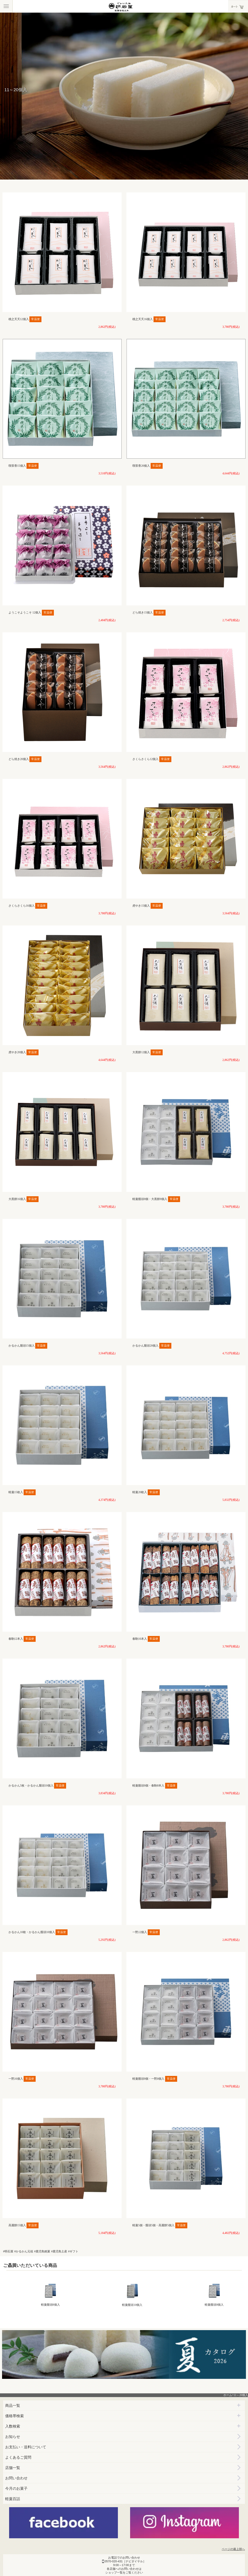 This screenshot has width=248, height=2576. Describe the element at coordinates (125, 2561) in the screenshot. I see `0570-020-431［ナビダイヤル］` at that location.